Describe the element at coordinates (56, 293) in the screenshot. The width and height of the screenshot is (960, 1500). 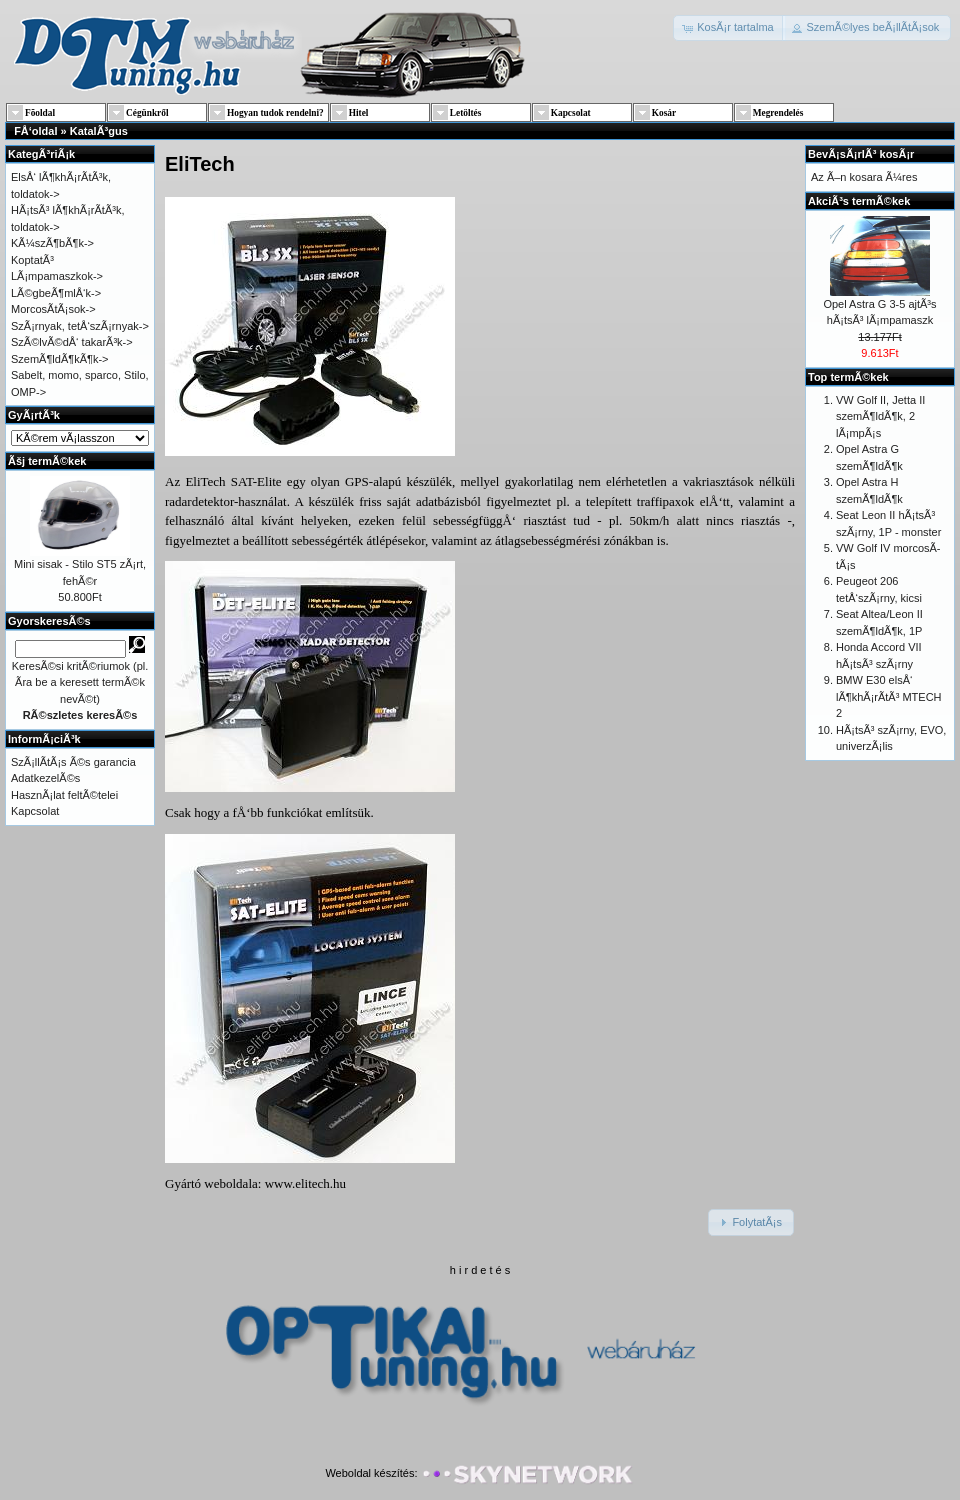
I see `LÃ©gbeÃ¶mlÅ‘k->` at that location.